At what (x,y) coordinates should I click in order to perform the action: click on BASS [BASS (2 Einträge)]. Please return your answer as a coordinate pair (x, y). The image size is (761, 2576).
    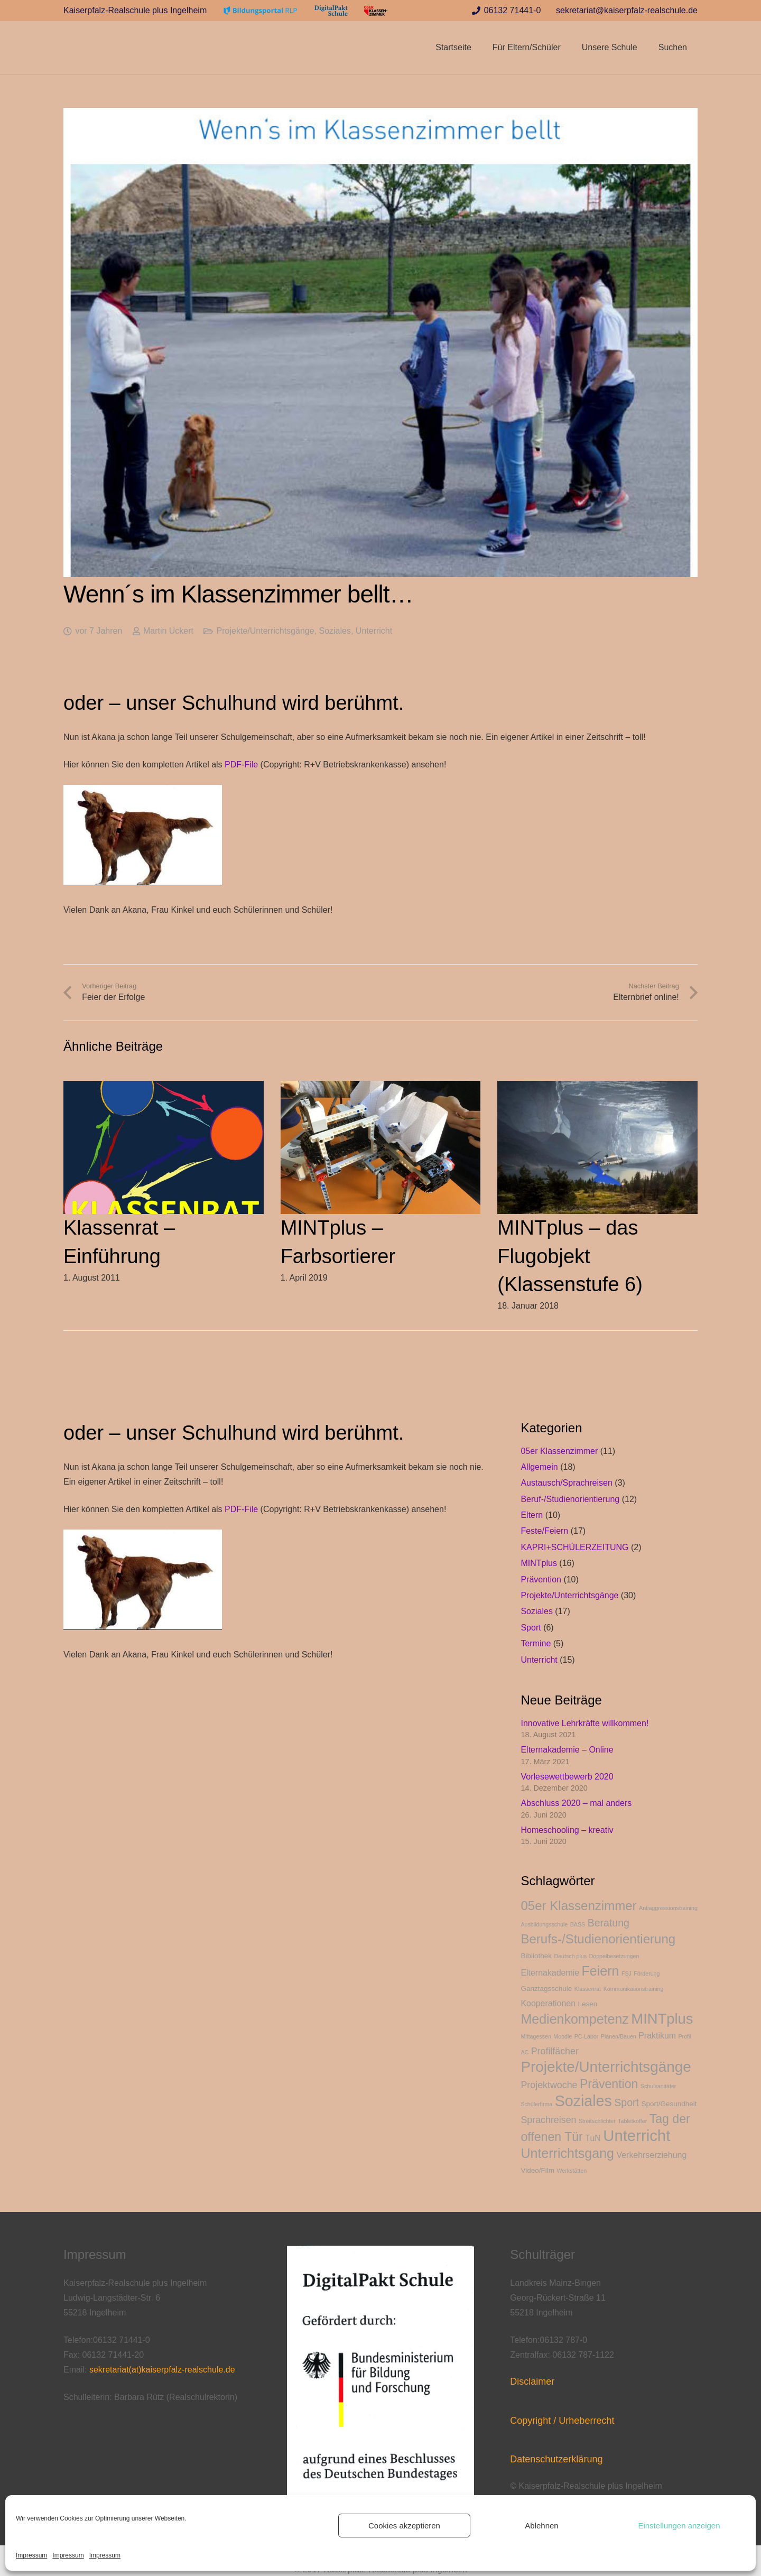
    Looking at the image, I should click on (577, 1924).